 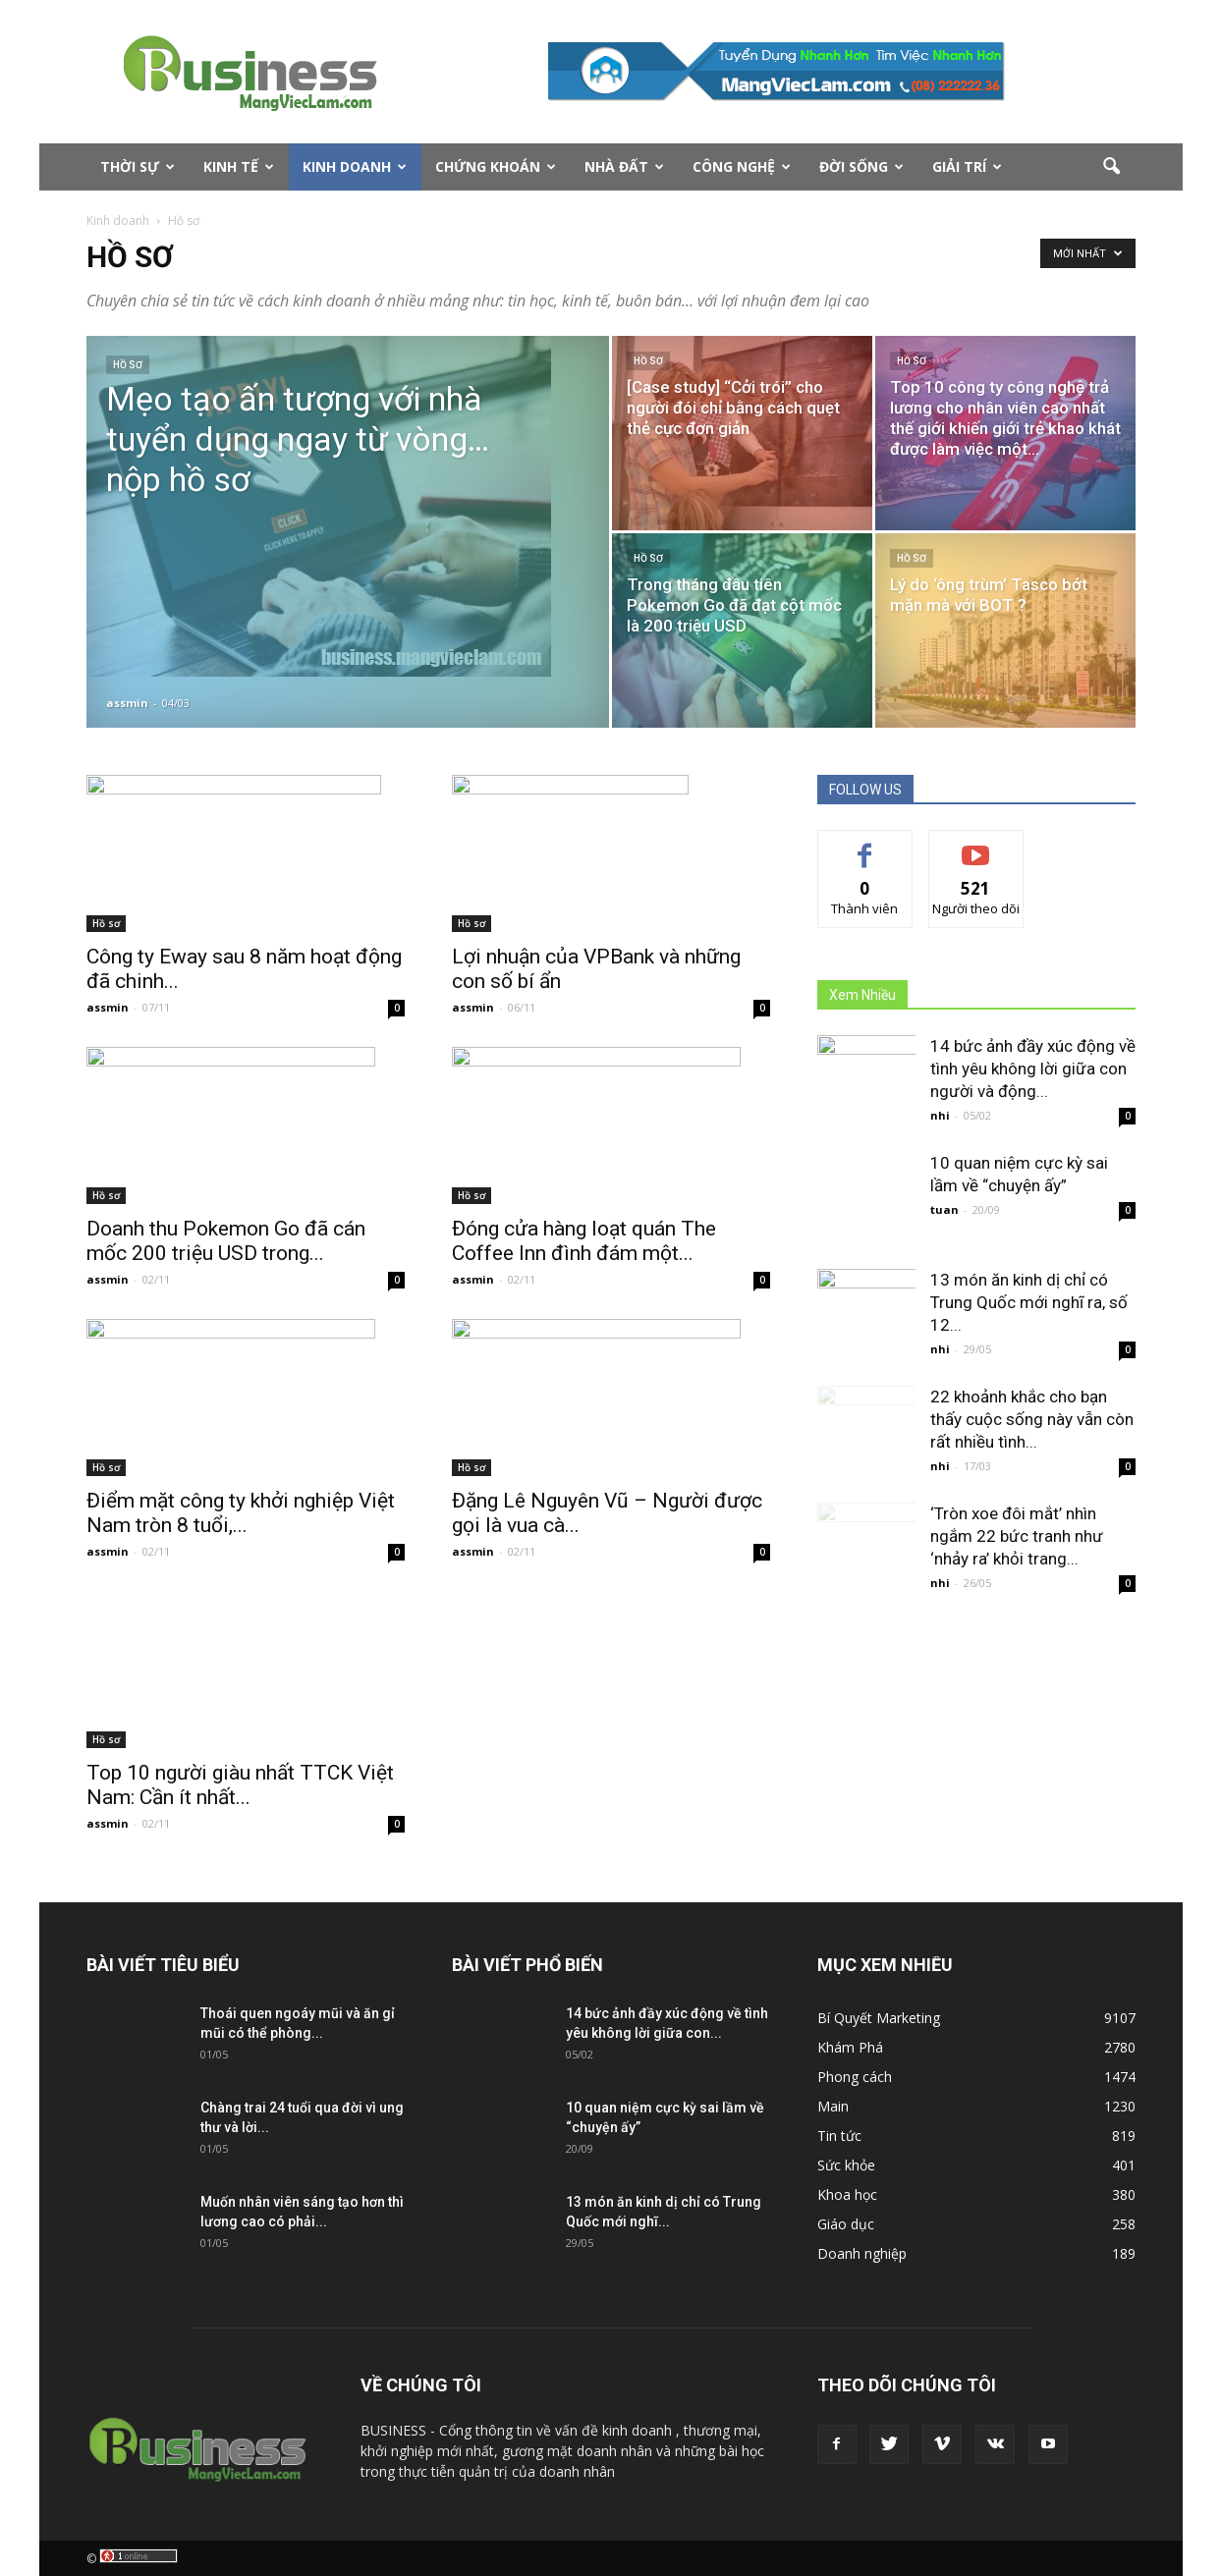 What do you see at coordinates (850, 2047) in the screenshot?
I see `Khám Phá` at bounding box center [850, 2047].